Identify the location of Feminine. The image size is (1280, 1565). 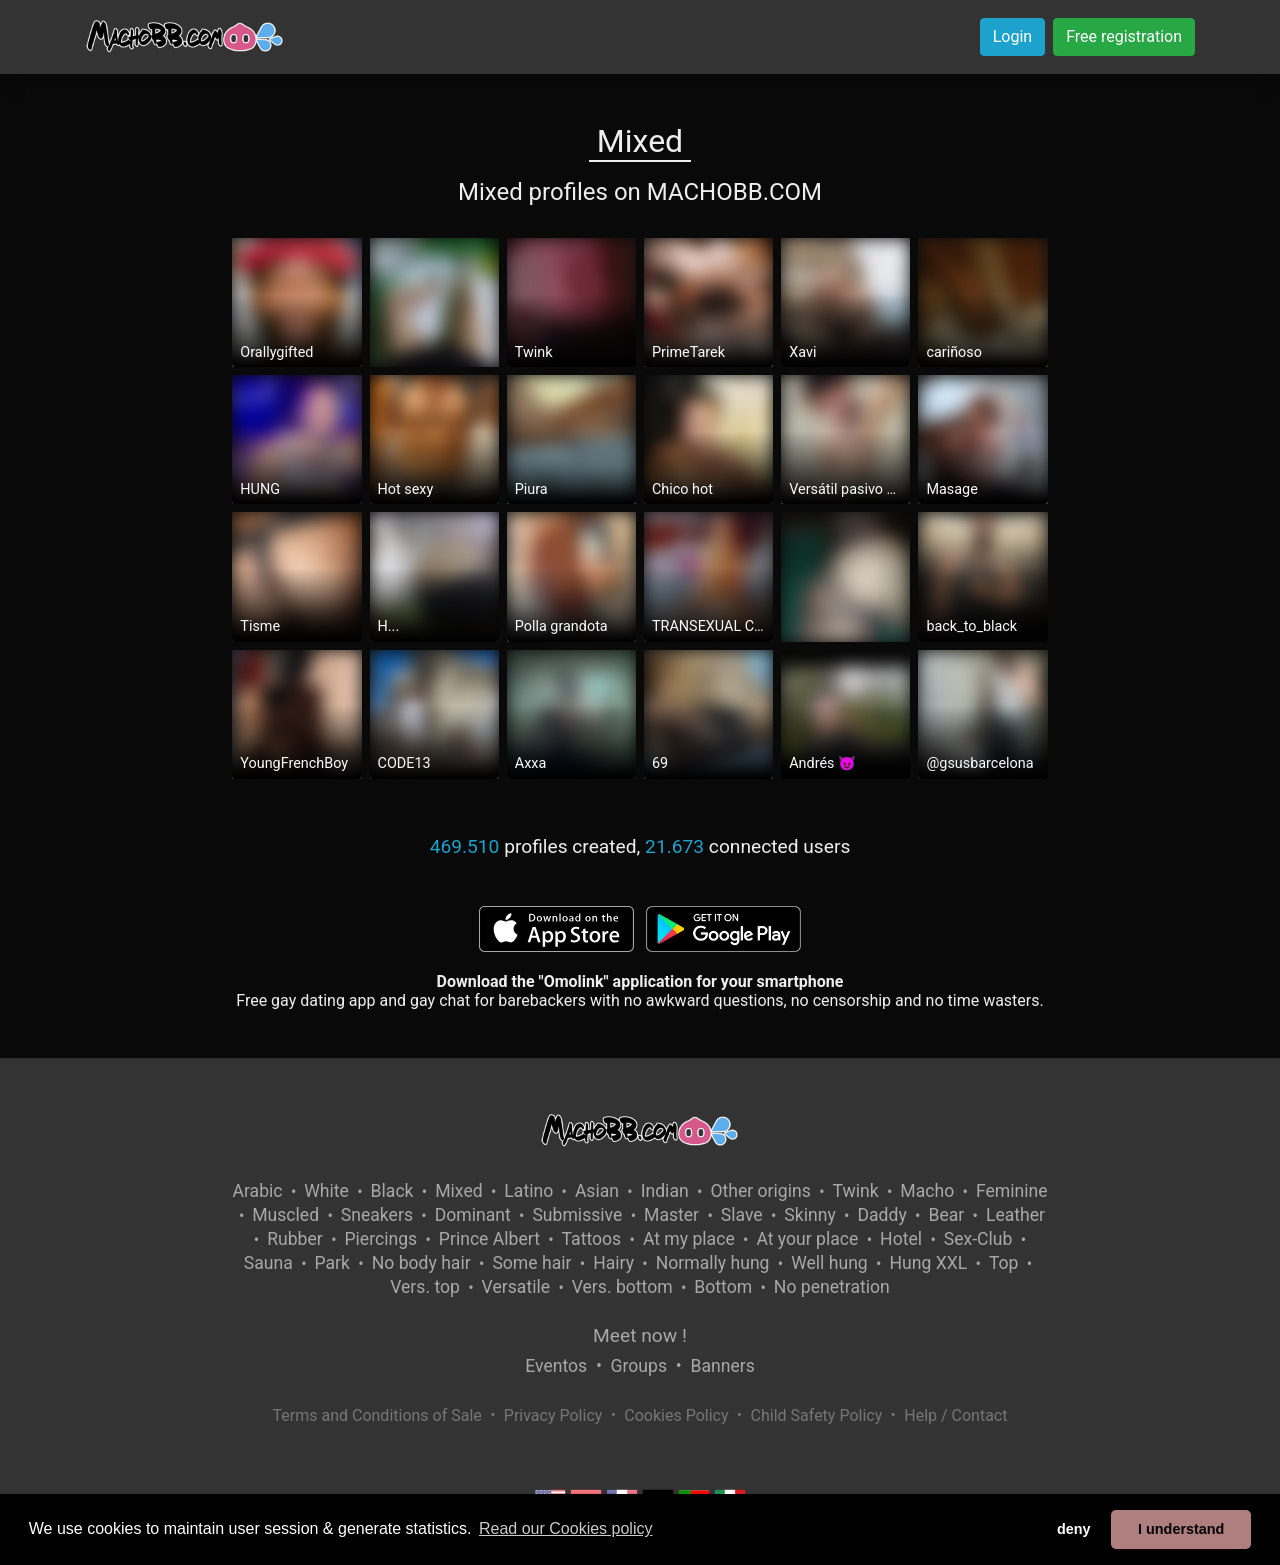
(1012, 1191).